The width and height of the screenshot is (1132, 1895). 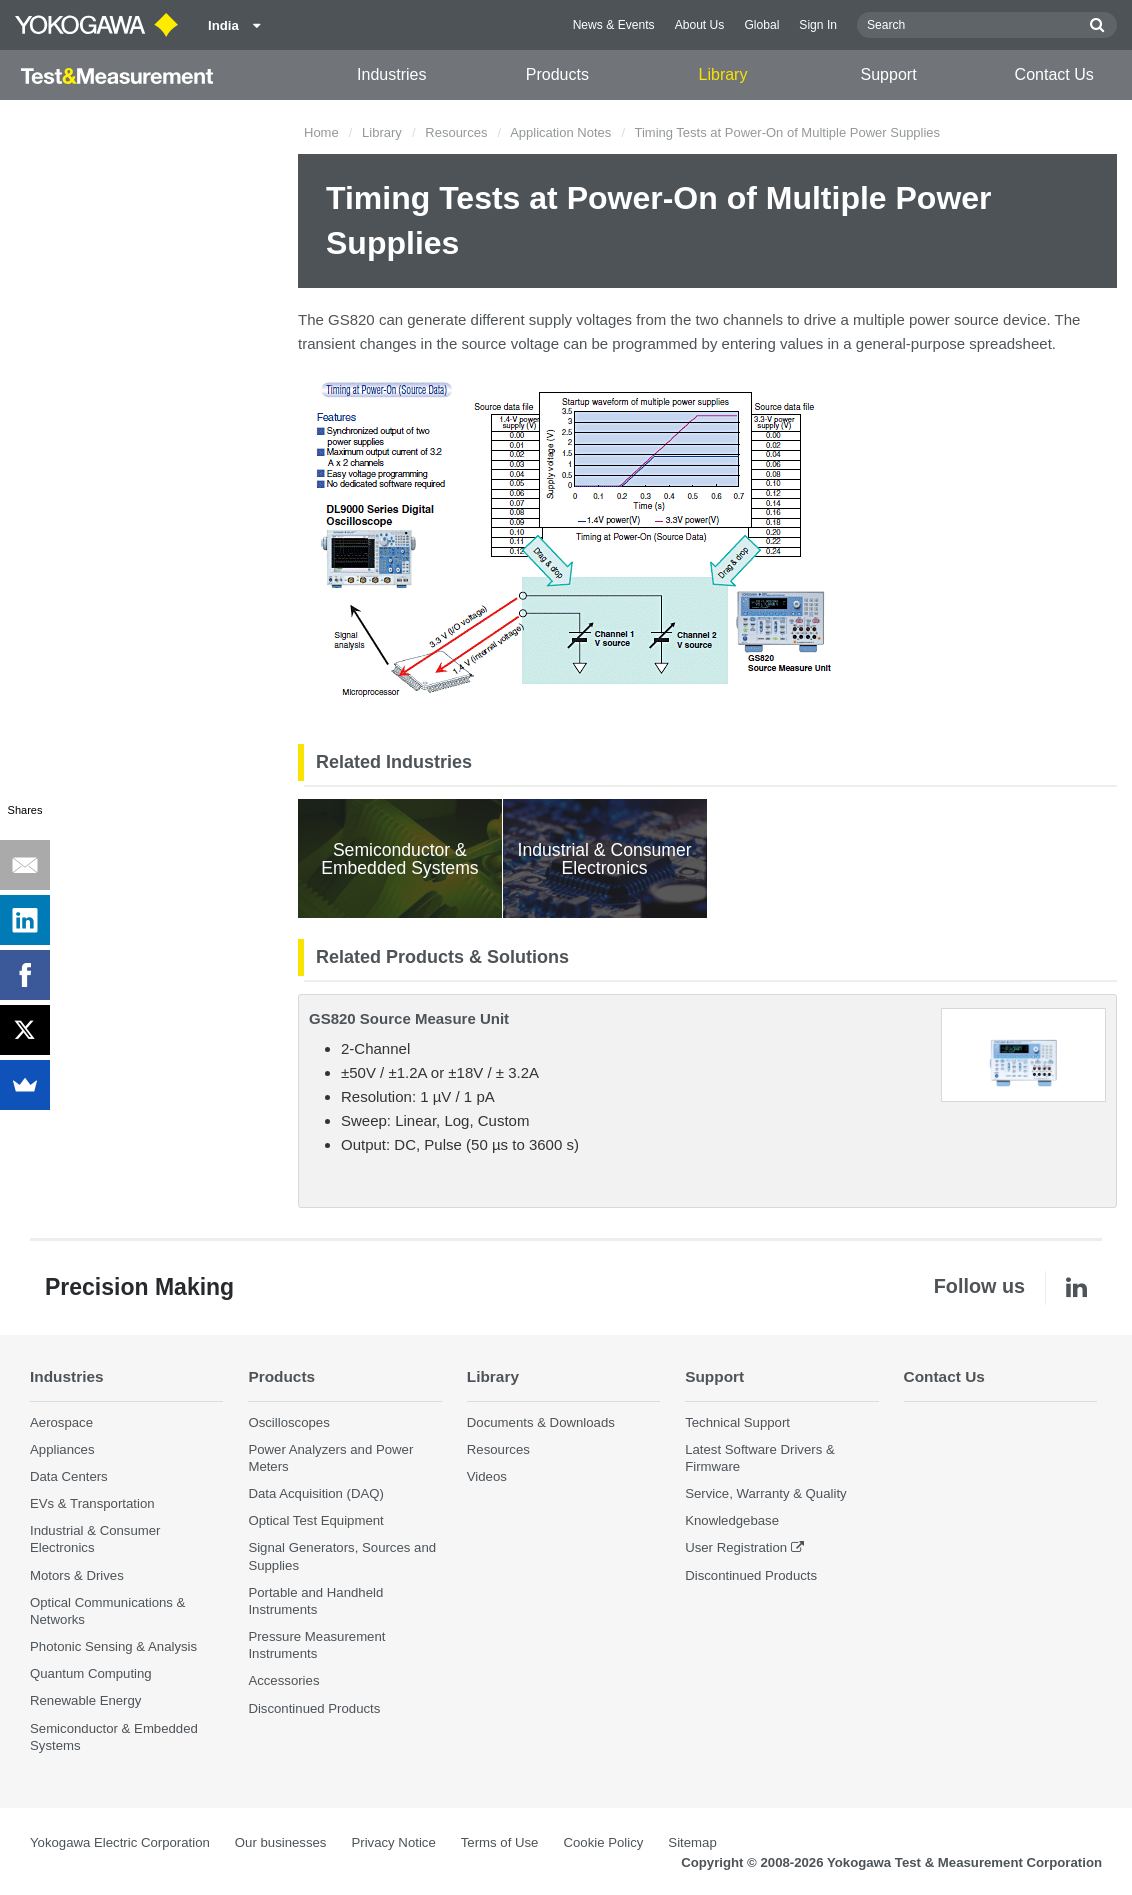 I want to click on Support, so click(x=889, y=74).